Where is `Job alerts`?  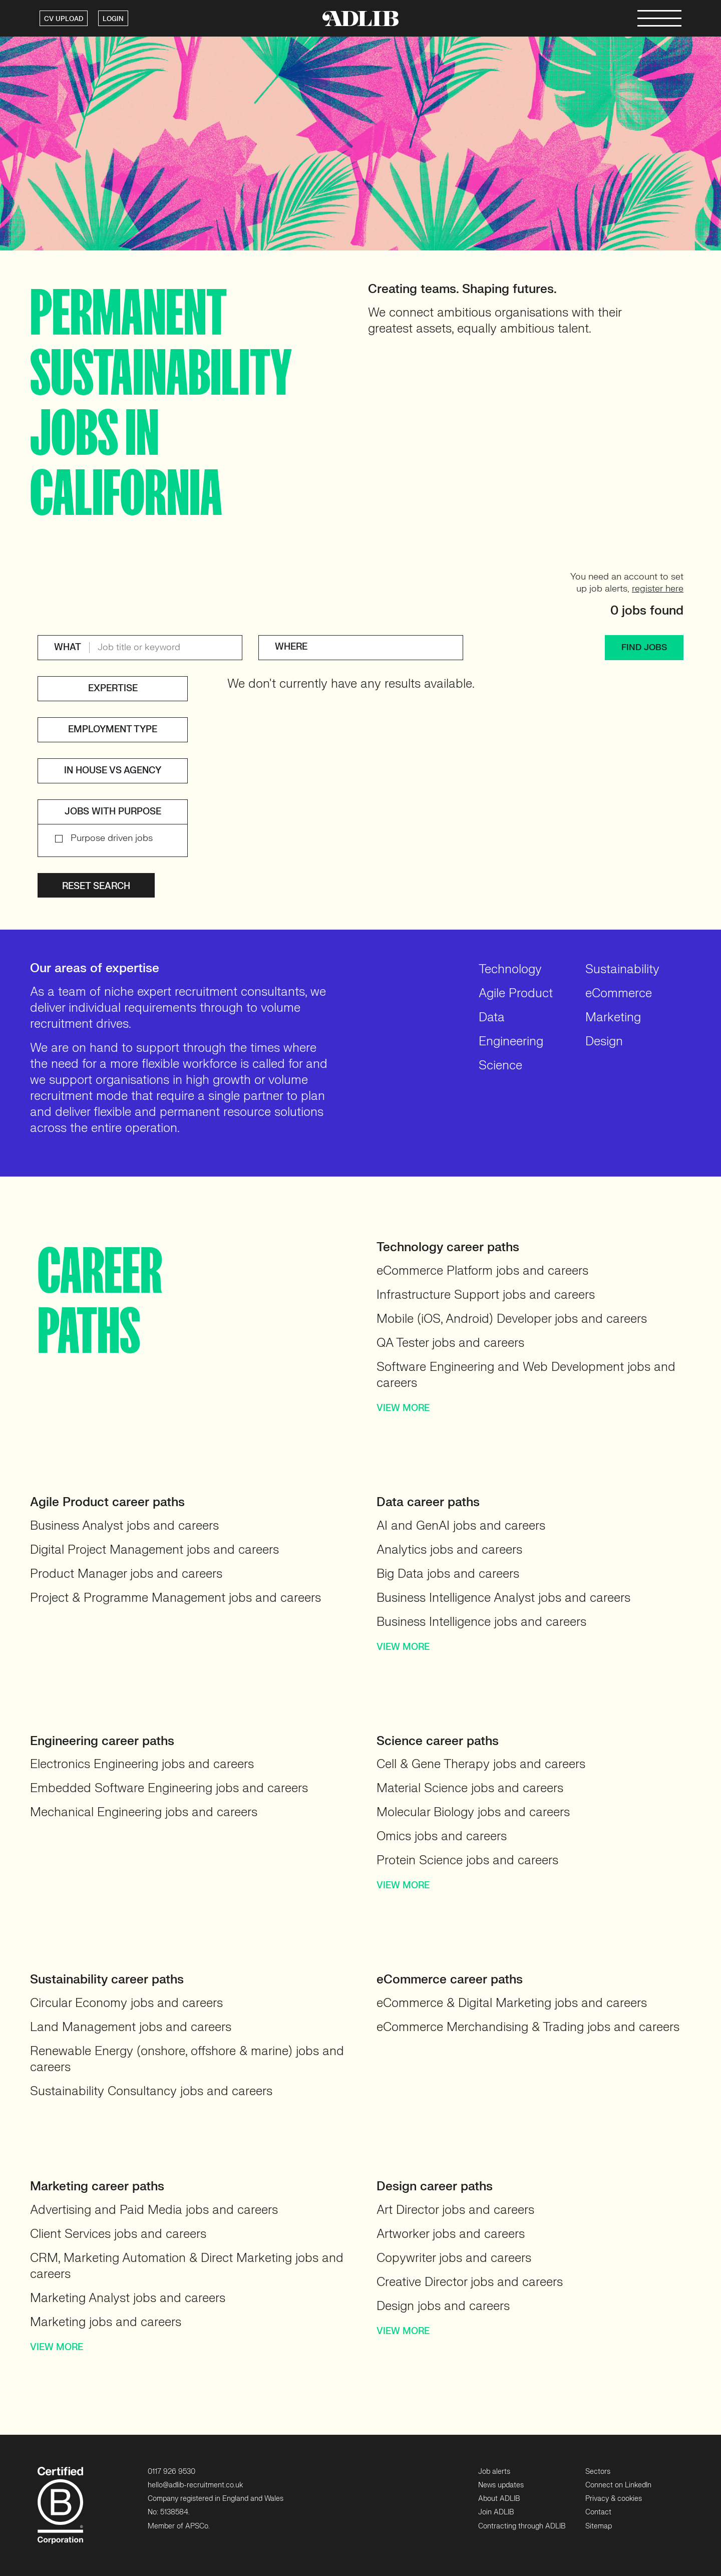 Job alerts is located at coordinates (494, 2471).